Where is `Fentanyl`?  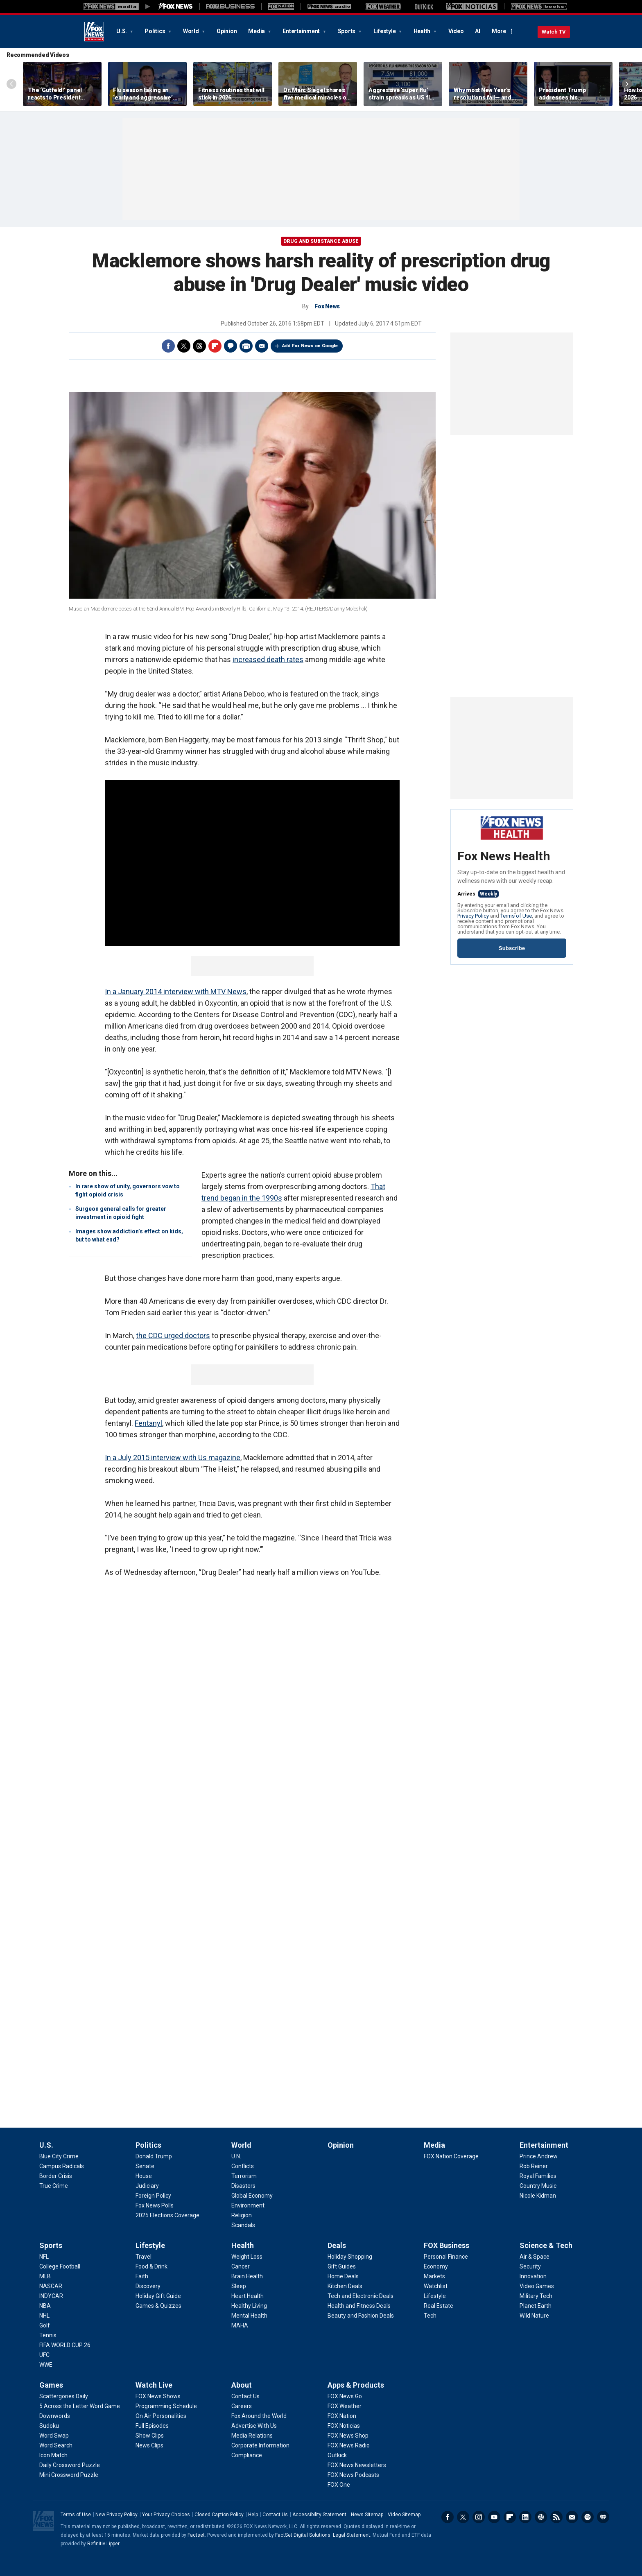 Fentanyl is located at coordinates (148, 1423).